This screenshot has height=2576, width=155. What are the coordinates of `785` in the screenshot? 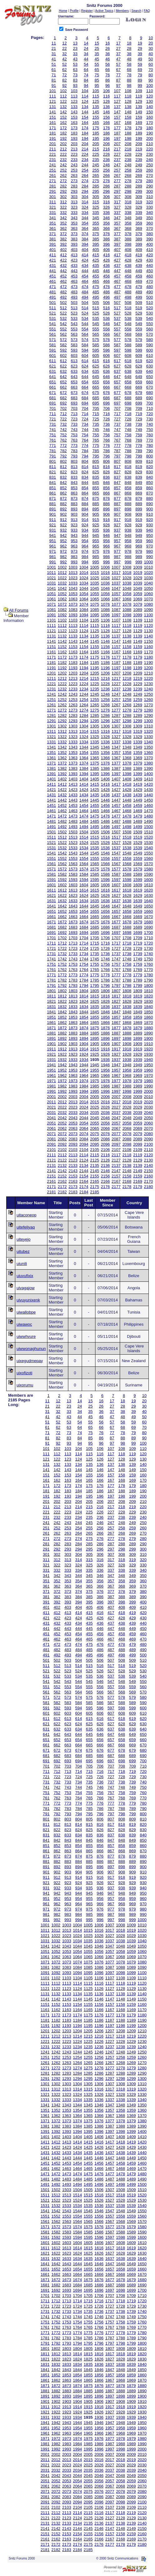 It's located at (95, 450).